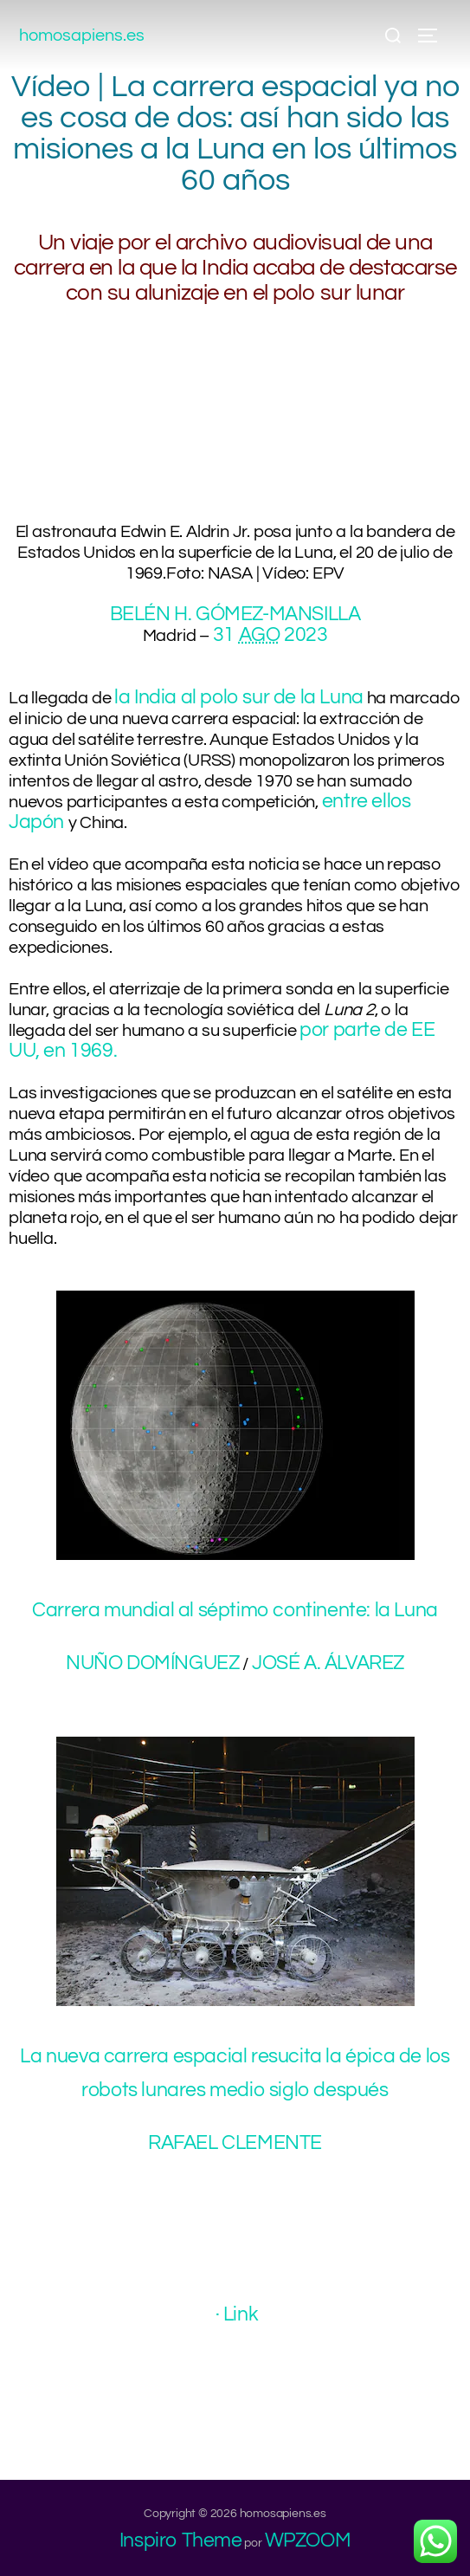 The height and width of the screenshot is (2576, 470). Describe the element at coordinates (239, 697) in the screenshot. I see `la India al polo sur de la Luna` at that location.